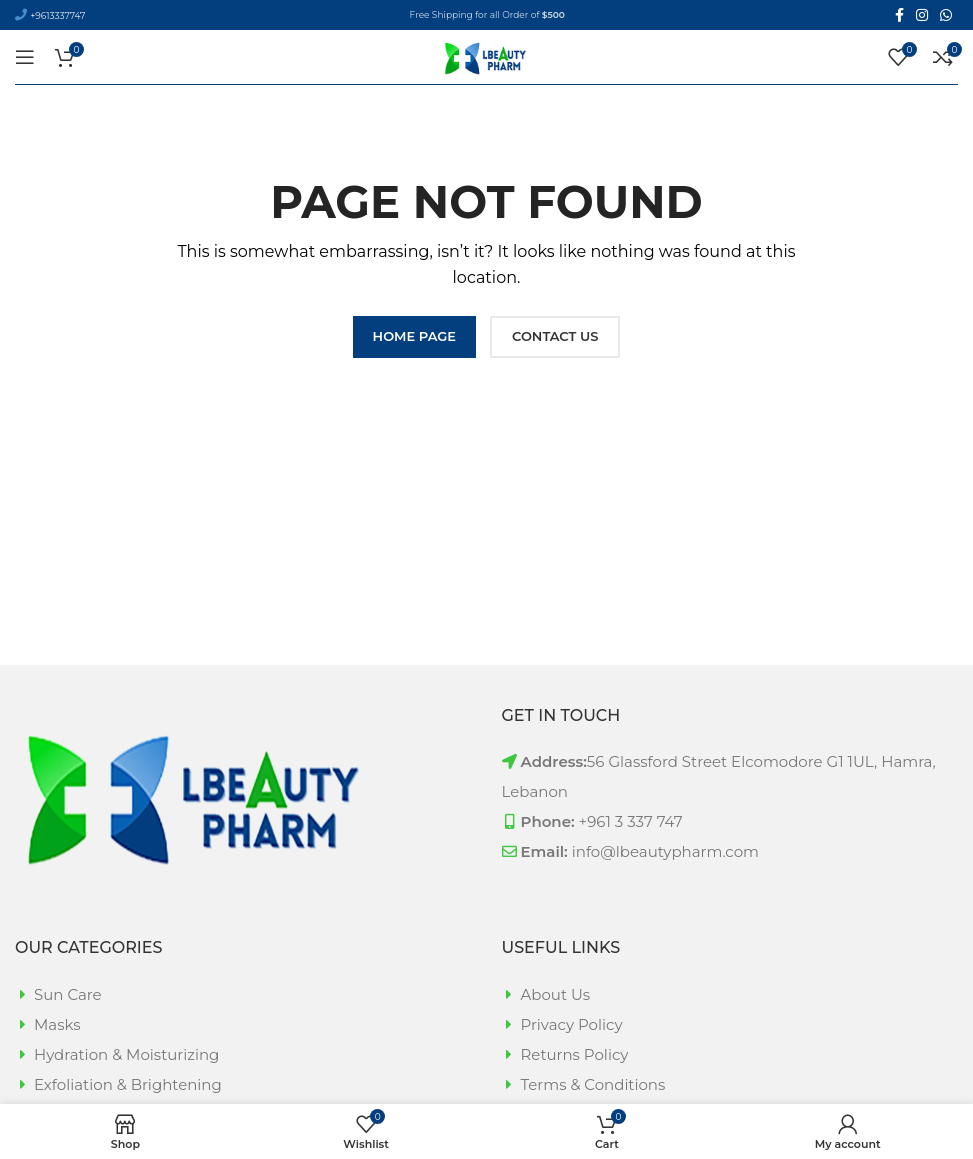 The height and width of the screenshot is (1159, 973). I want to click on [Facebook social link], so click(899, 15).